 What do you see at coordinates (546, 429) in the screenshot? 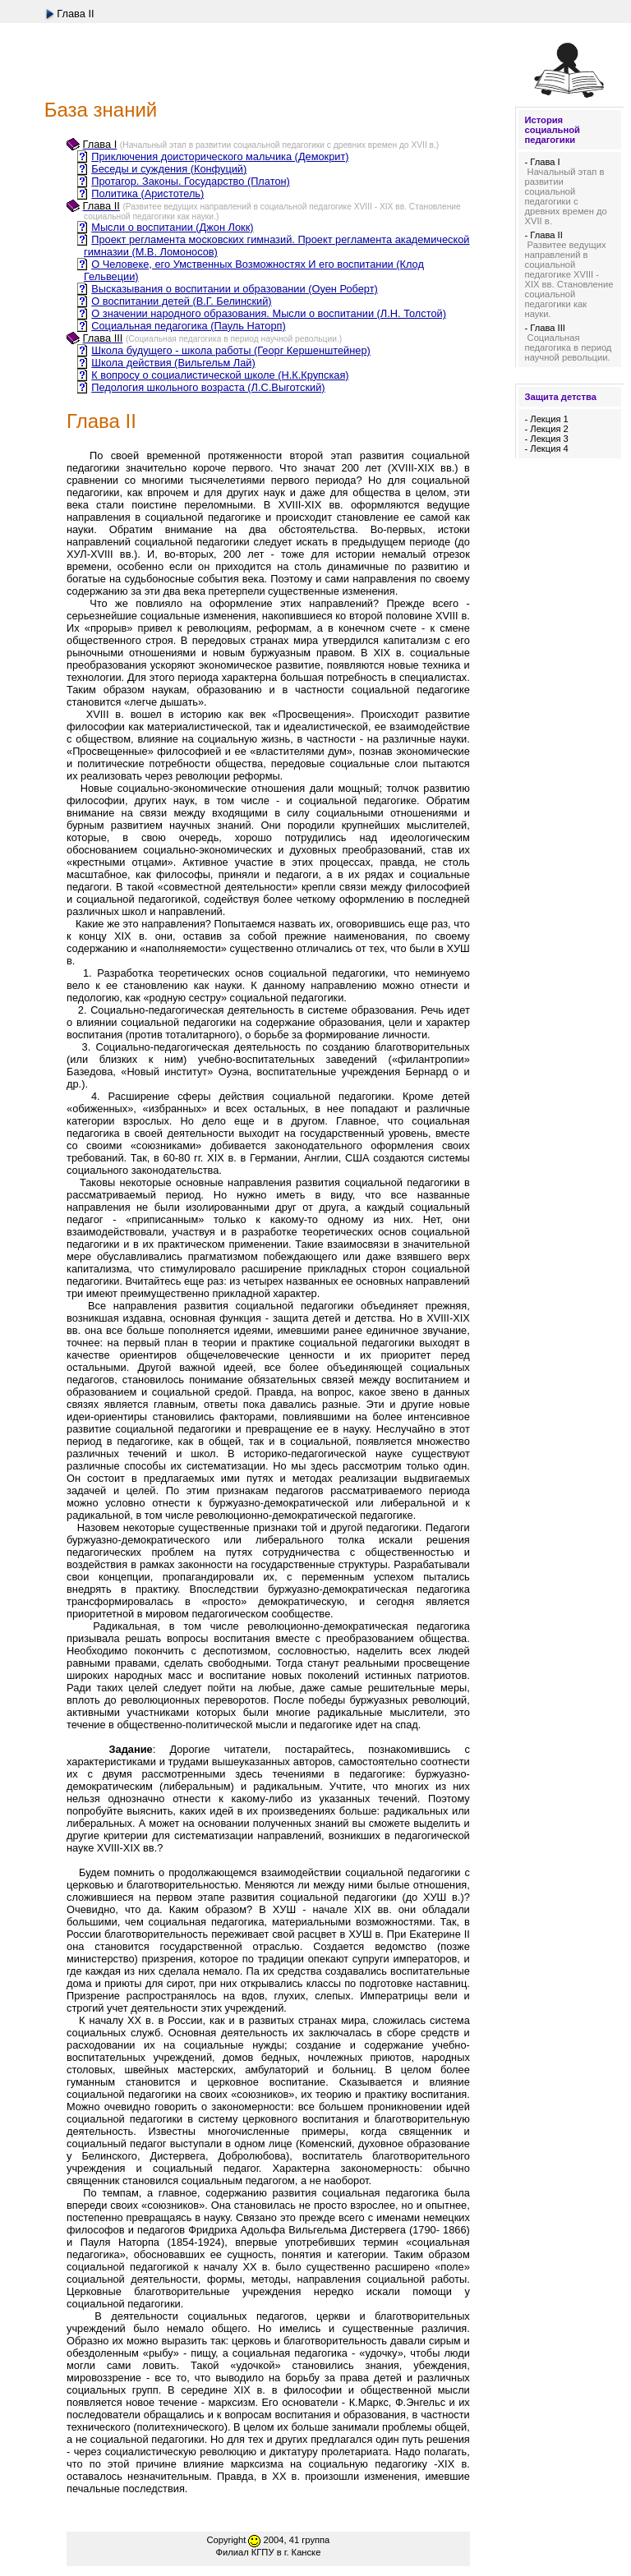
I see `- Лекция 2` at bounding box center [546, 429].